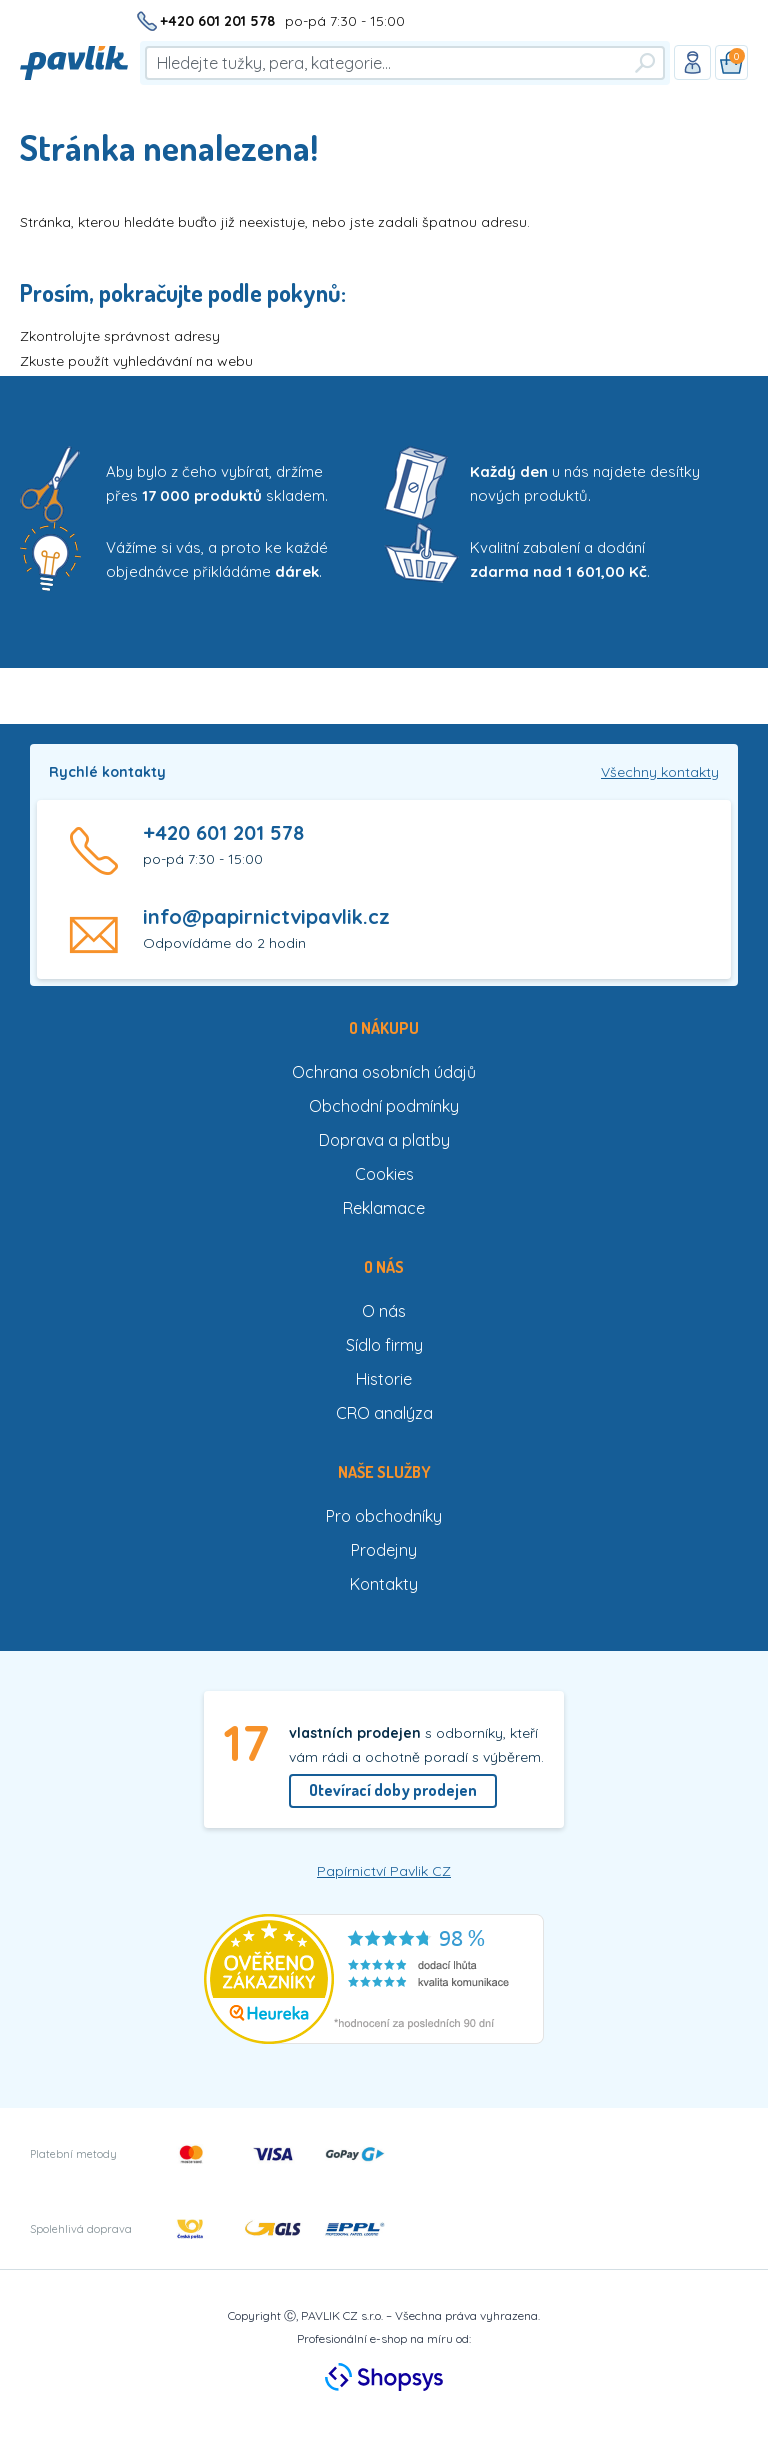 Image resolution: width=768 pixels, height=2454 pixels. What do you see at coordinates (384, 1174) in the screenshot?
I see `Cookies` at bounding box center [384, 1174].